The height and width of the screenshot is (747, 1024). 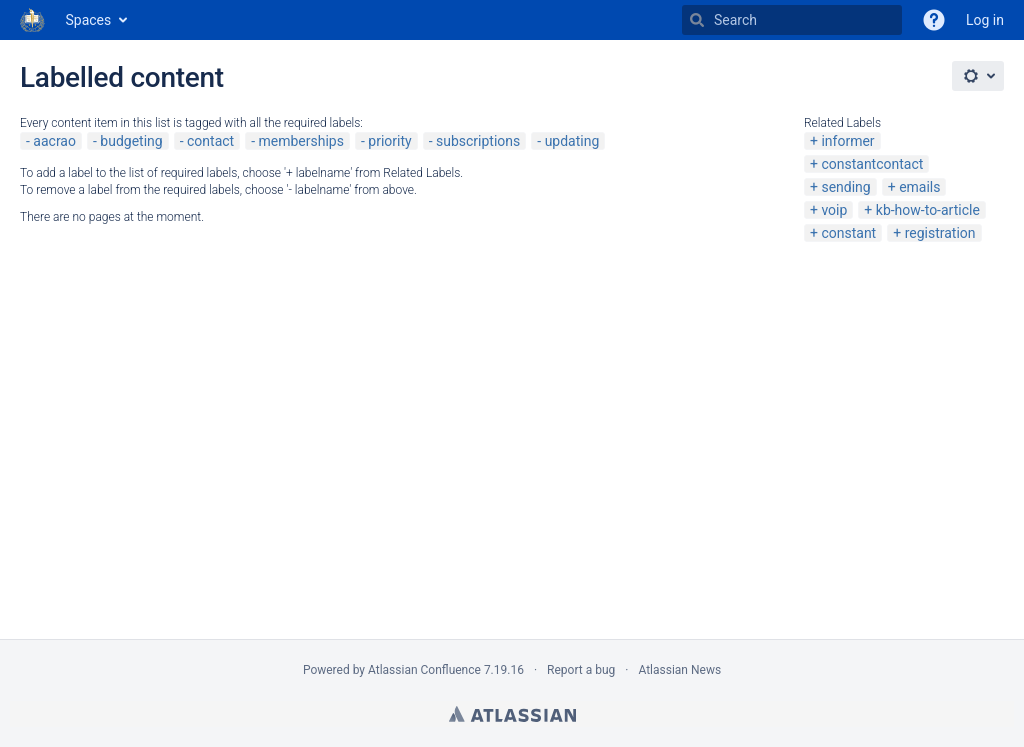 What do you see at coordinates (985, 20) in the screenshot?
I see `Log in` at bounding box center [985, 20].